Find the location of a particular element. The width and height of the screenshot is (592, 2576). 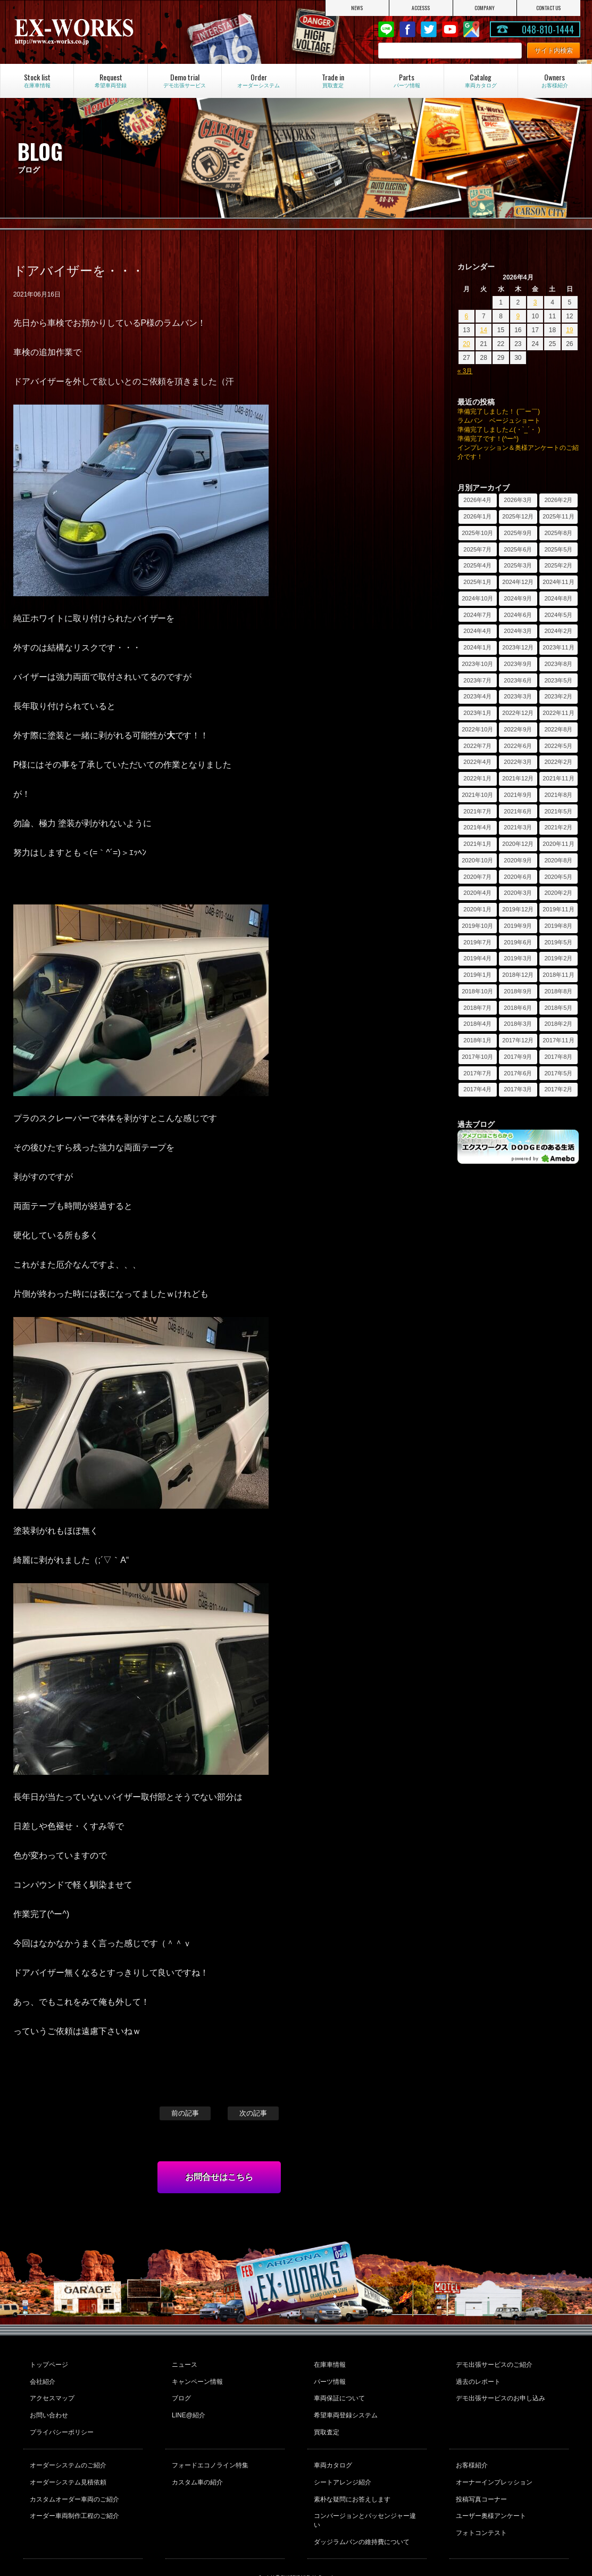

2018年4月 is located at coordinates (477, 1023).